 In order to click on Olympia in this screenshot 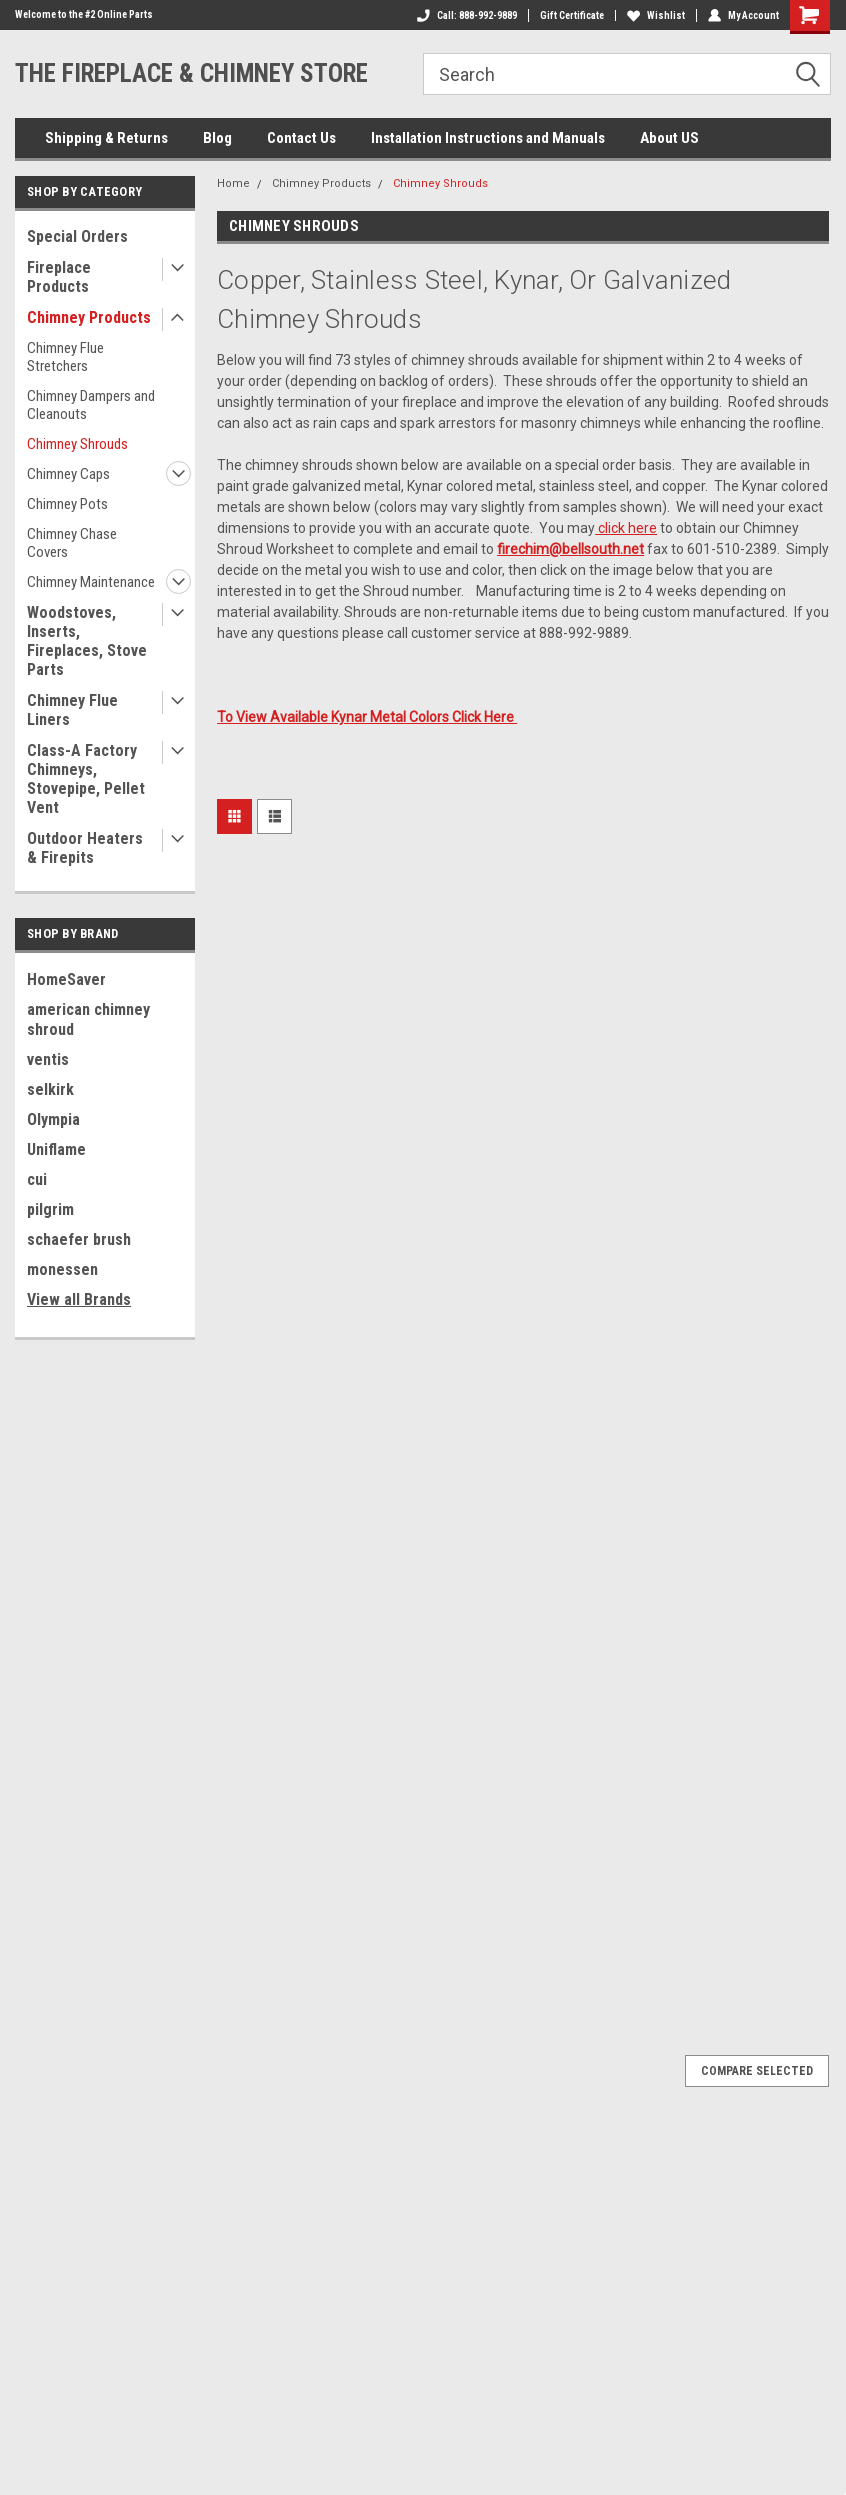, I will do `click(53, 1119)`.